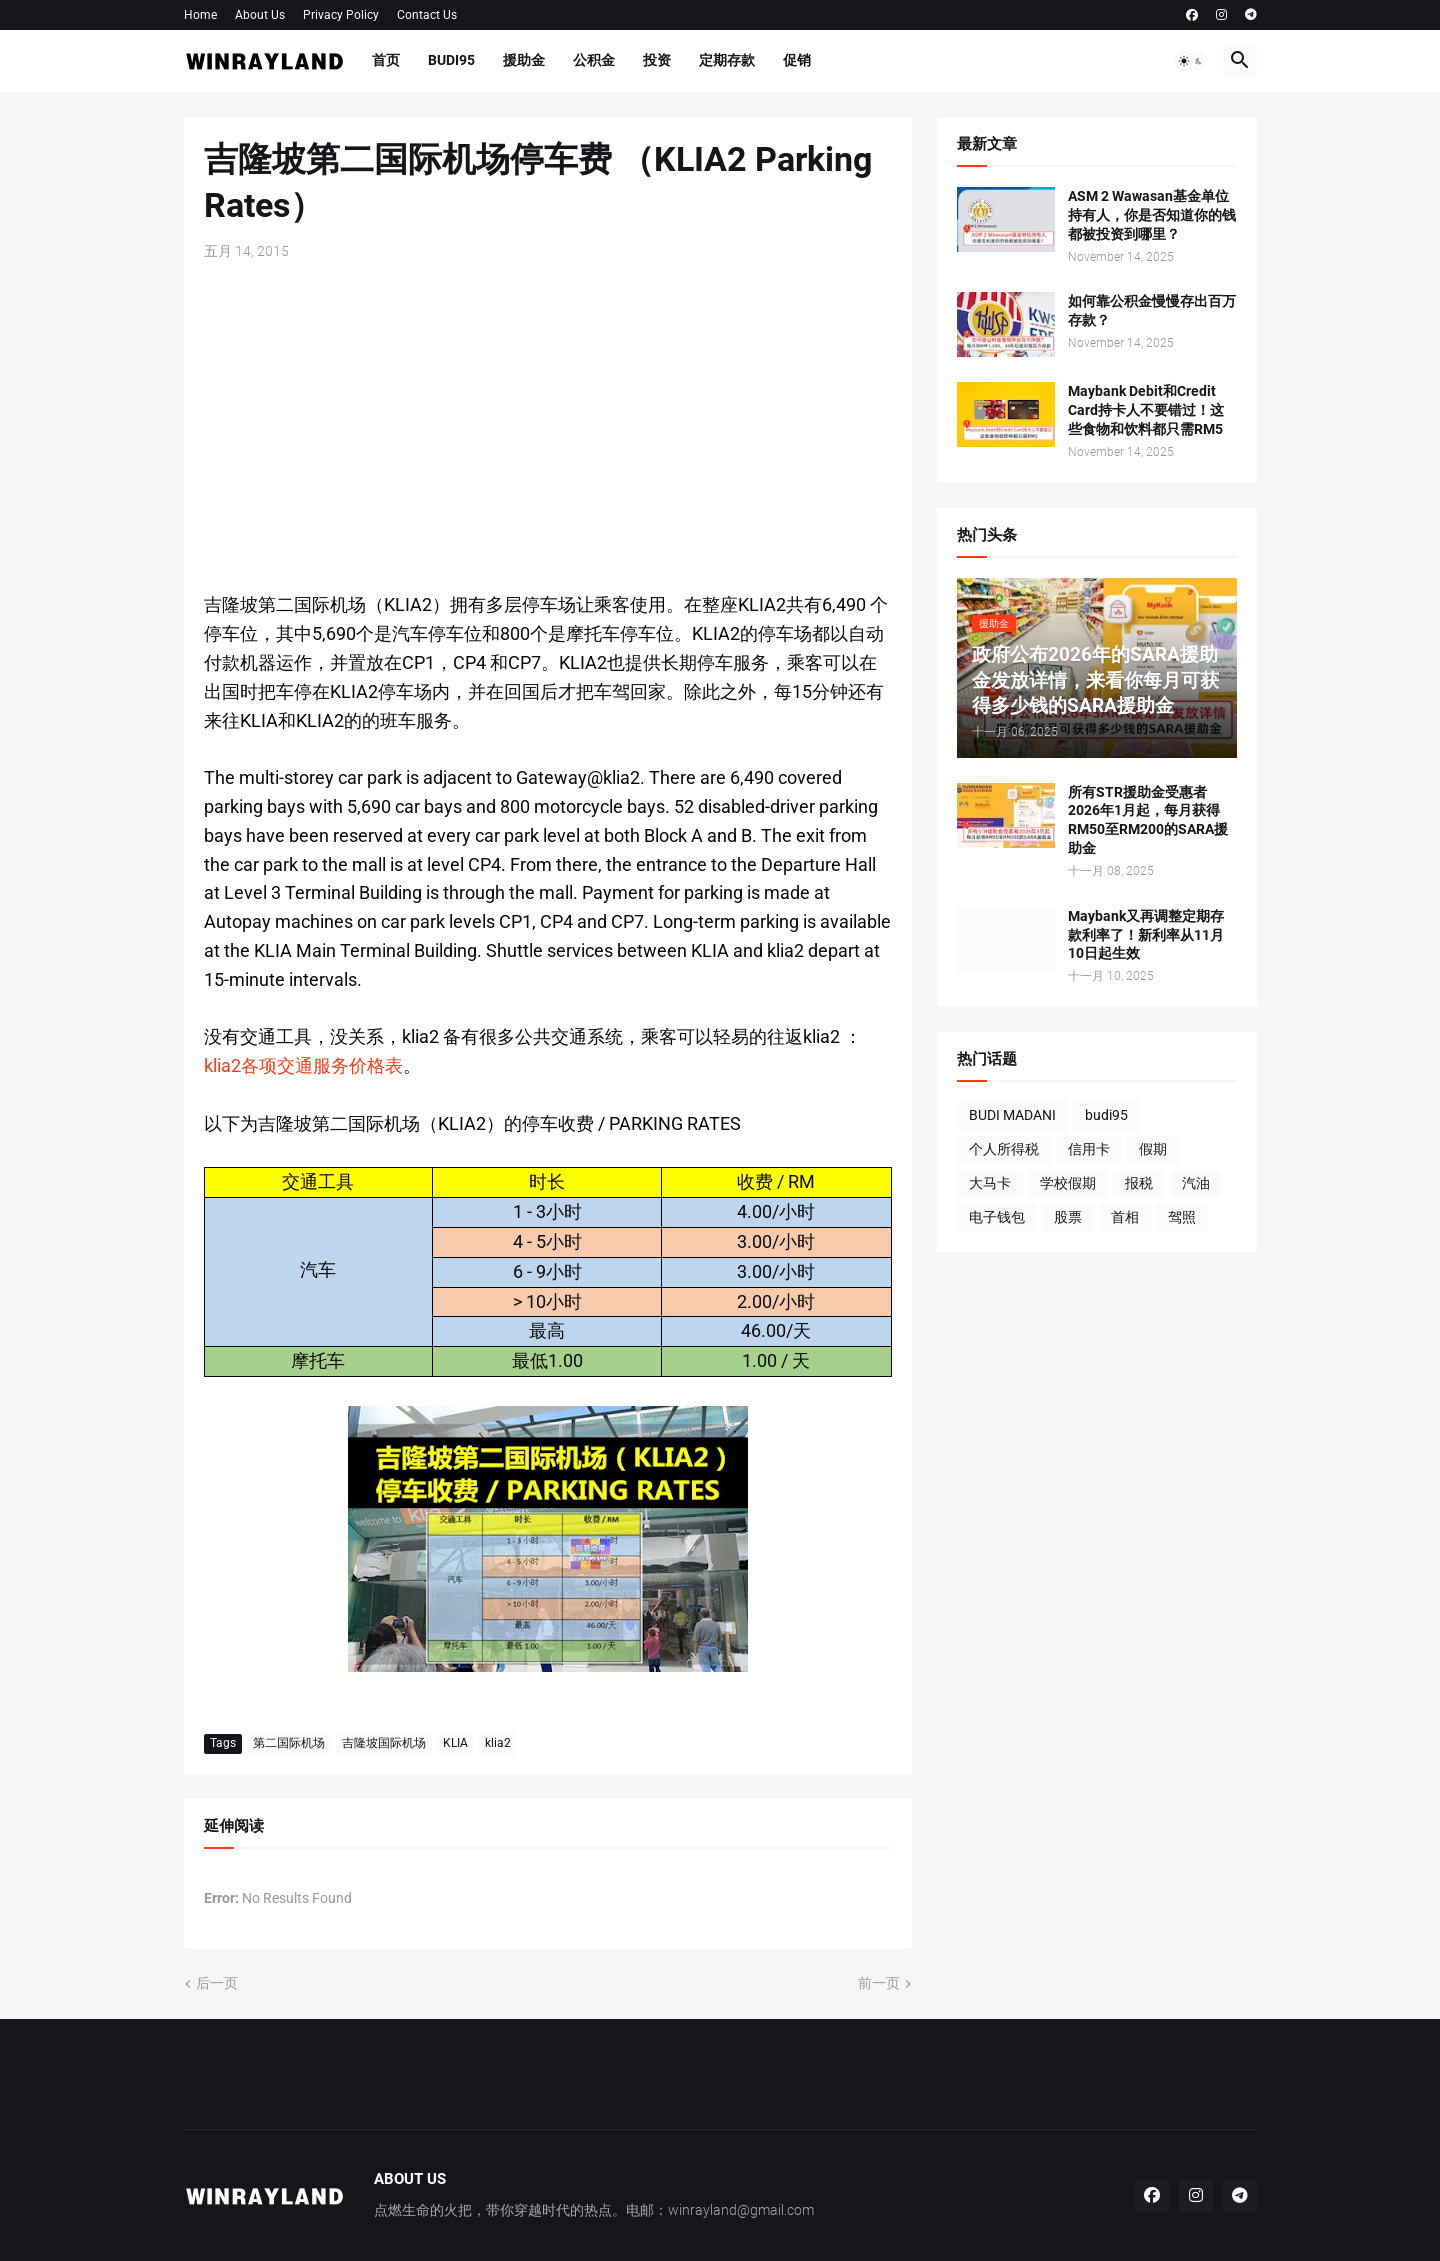  What do you see at coordinates (1012, 1115) in the screenshot?
I see `BUDI MADANI` at bounding box center [1012, 1115].